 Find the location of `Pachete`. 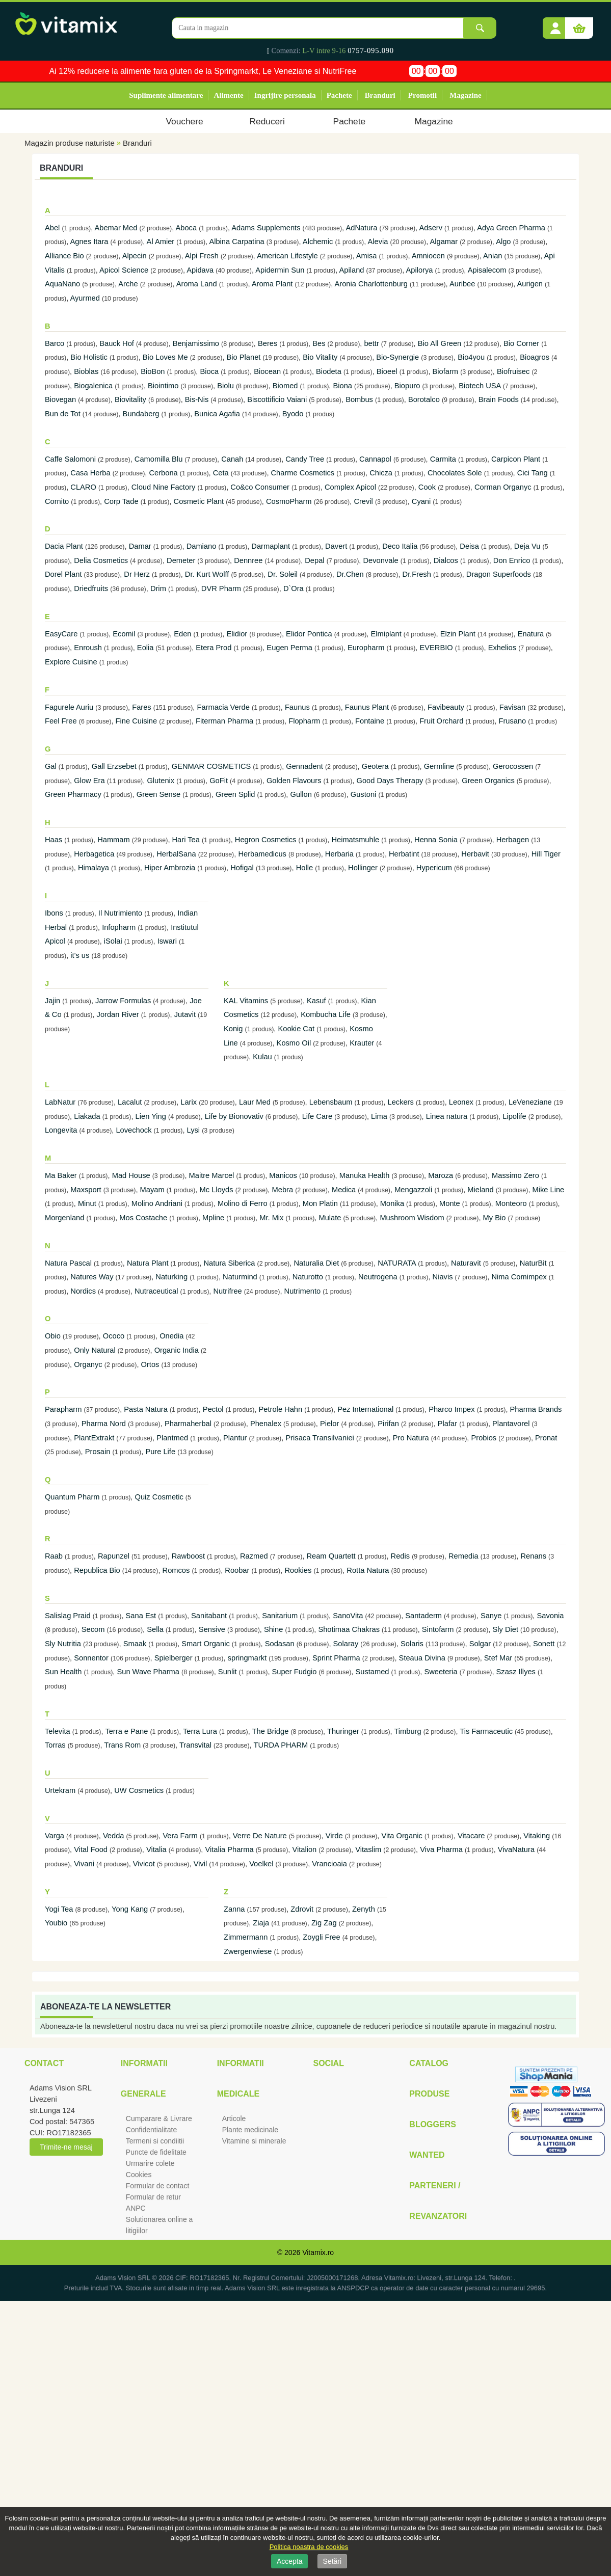

Pachete is located at coordinates (339, 95).